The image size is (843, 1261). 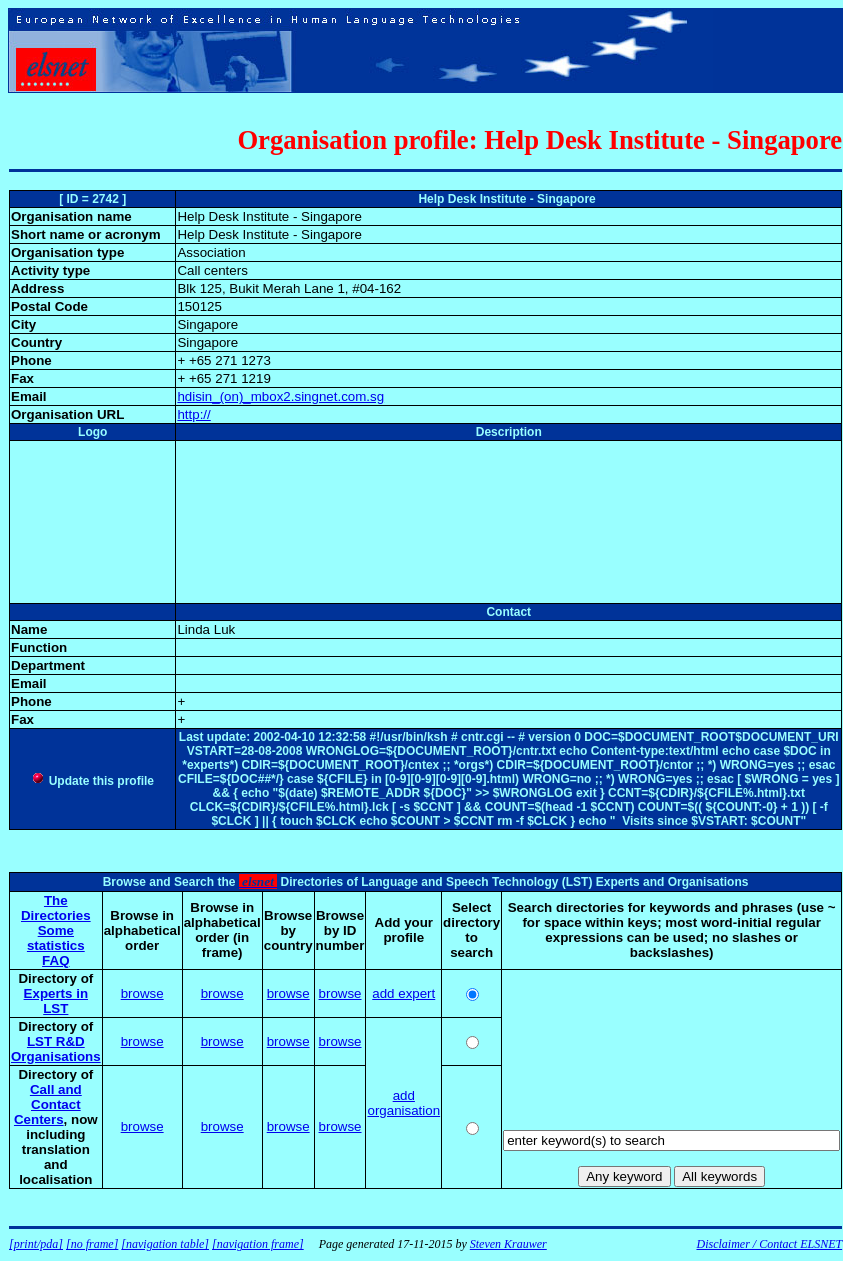 I want to click on The Directories, so click(x=56, y=908).